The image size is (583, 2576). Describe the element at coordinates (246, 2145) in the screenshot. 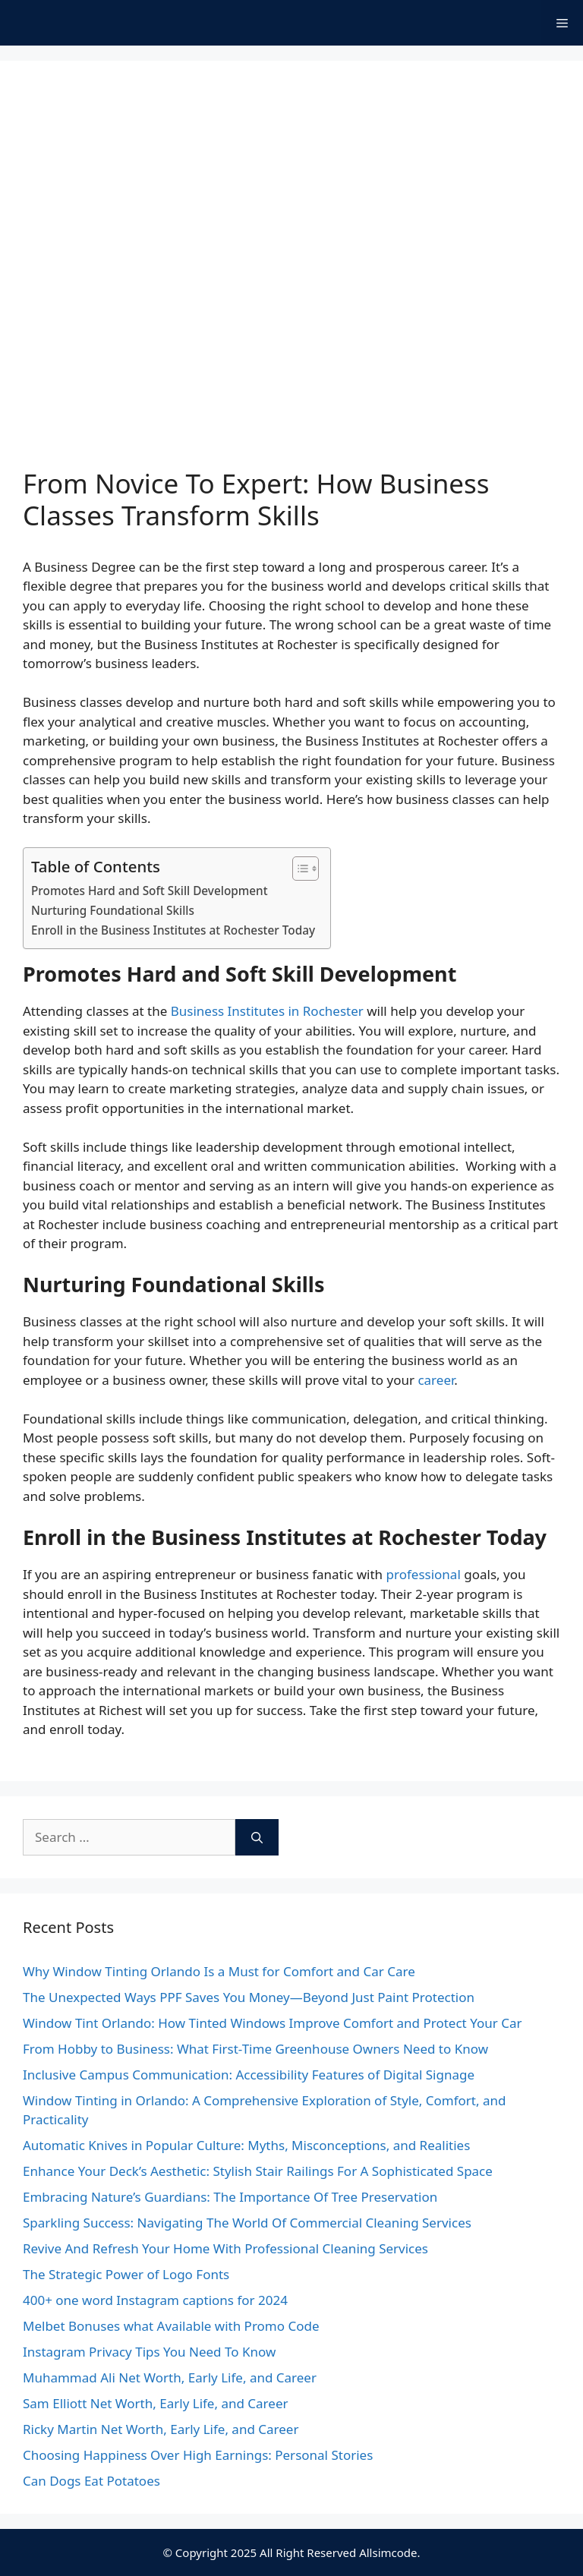

I see `Automatic Knives in Popular Culture: Myths, Misconceptions, and Realities` at that location.